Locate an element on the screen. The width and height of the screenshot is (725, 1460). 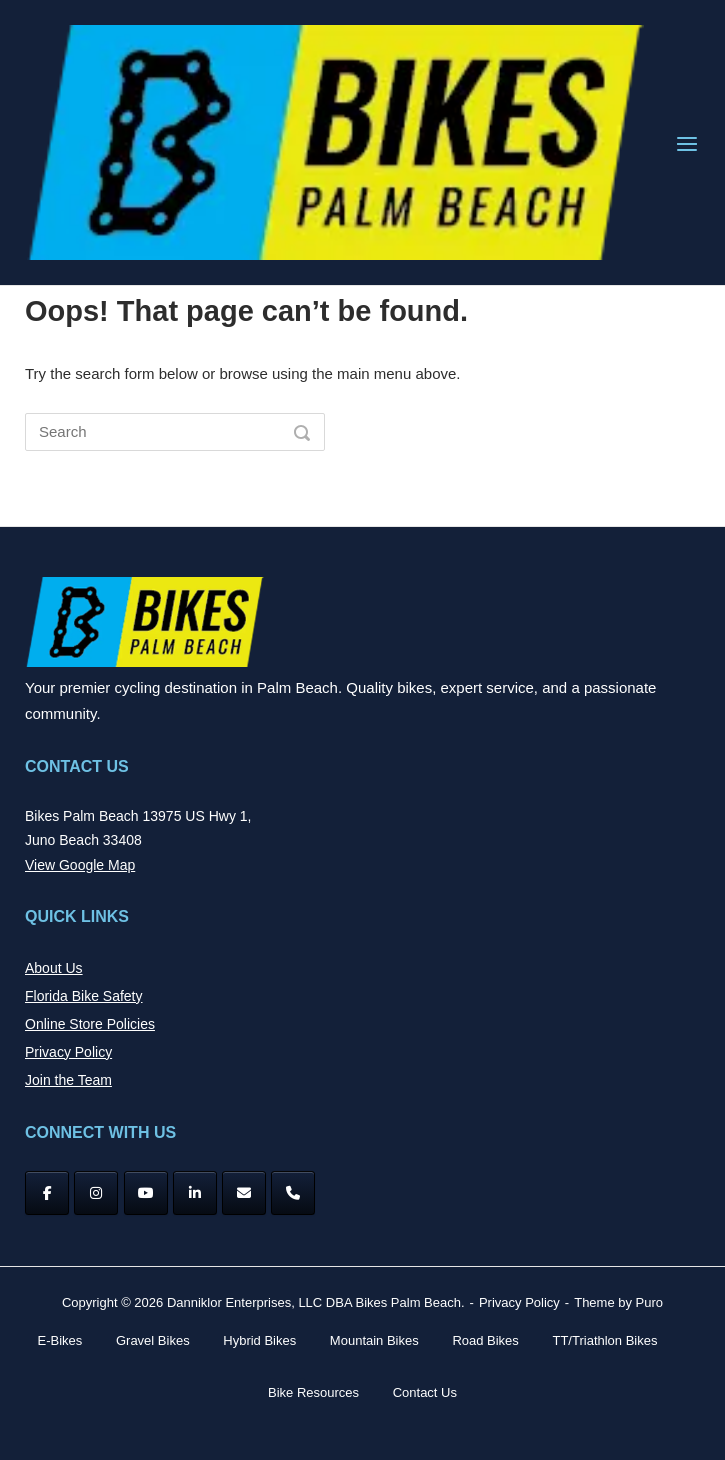
Mountain Bikes is located at coordinates (374, 1340).